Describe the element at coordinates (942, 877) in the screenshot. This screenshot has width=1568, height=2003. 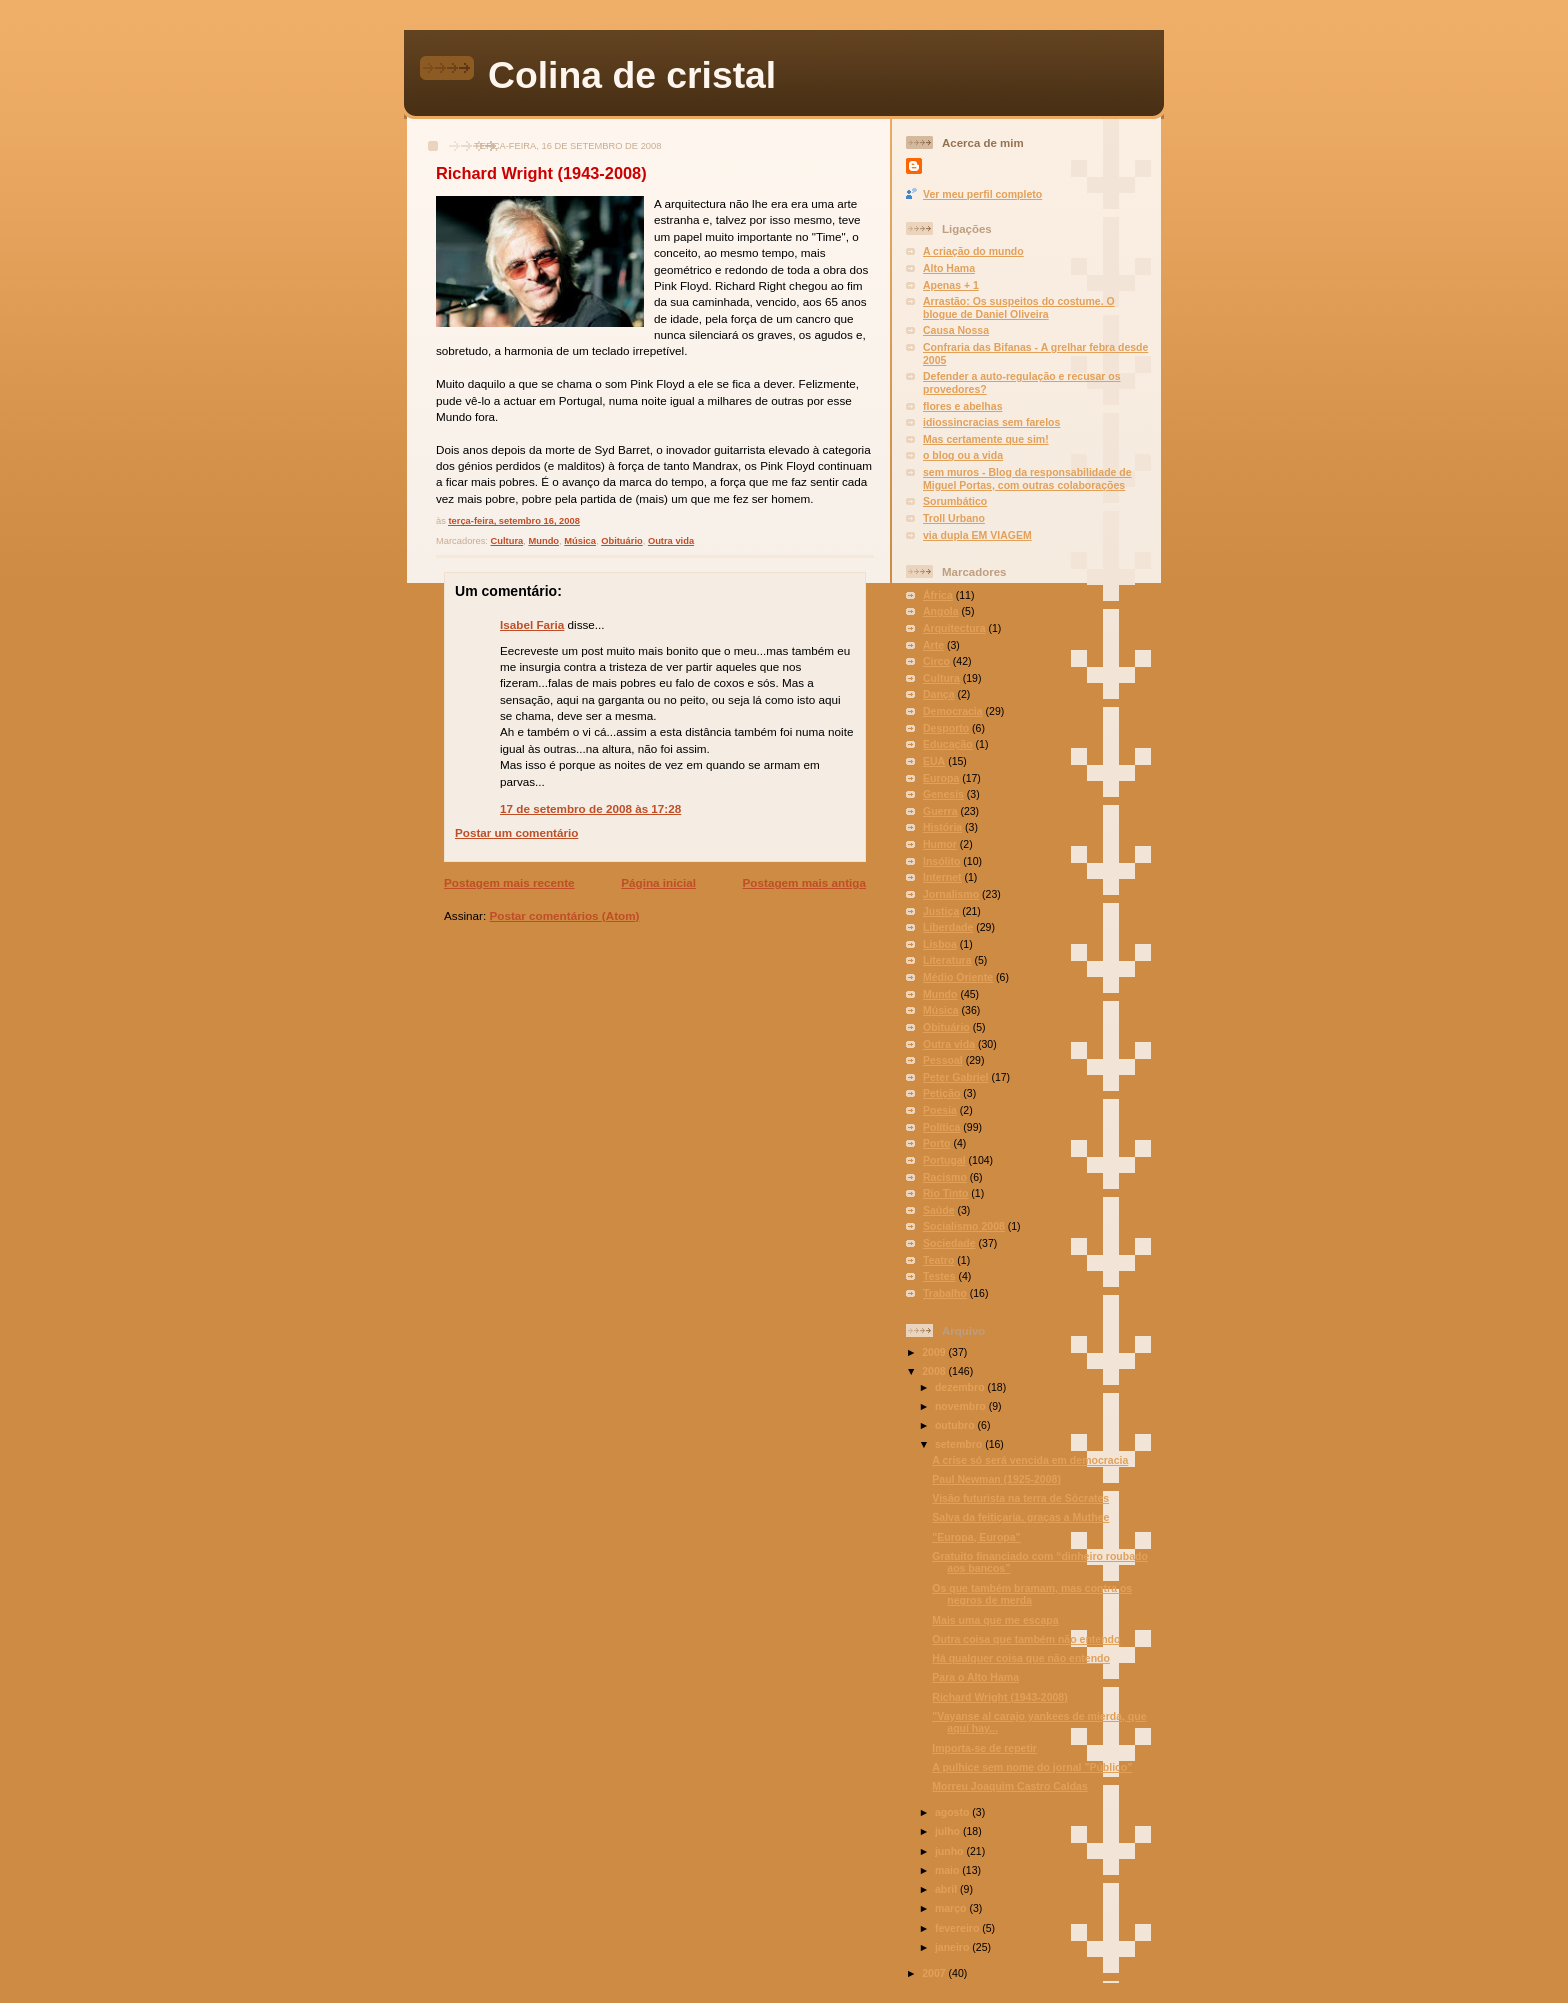
I see `Internet` at that location.